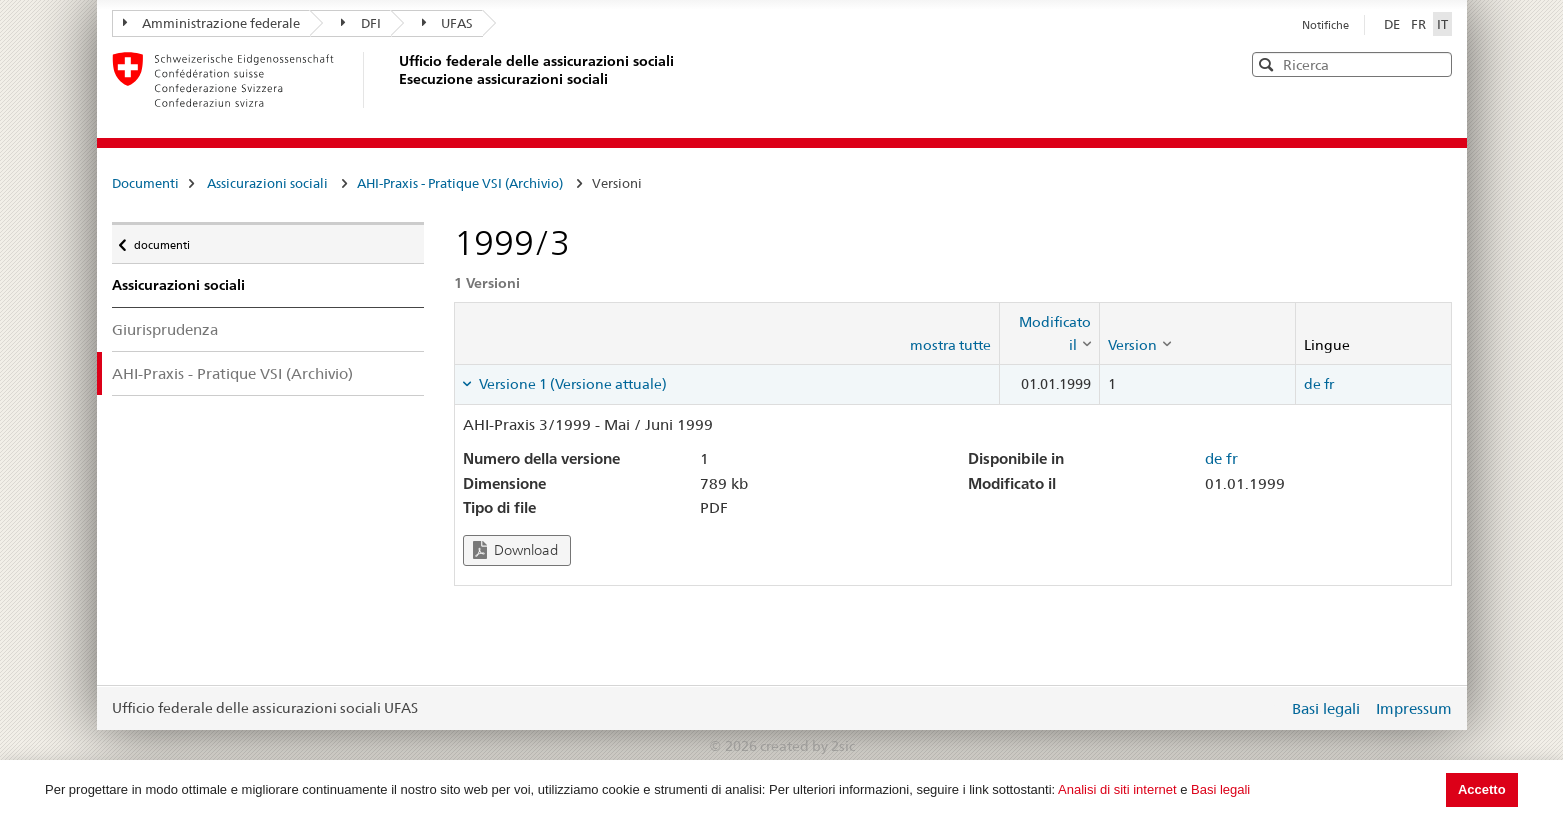 This screenshot has height=820, width=1563. What do you see at coordinates (448, 23) in the screenshot?
I see `UFAS` at bounding box center [448, 23].